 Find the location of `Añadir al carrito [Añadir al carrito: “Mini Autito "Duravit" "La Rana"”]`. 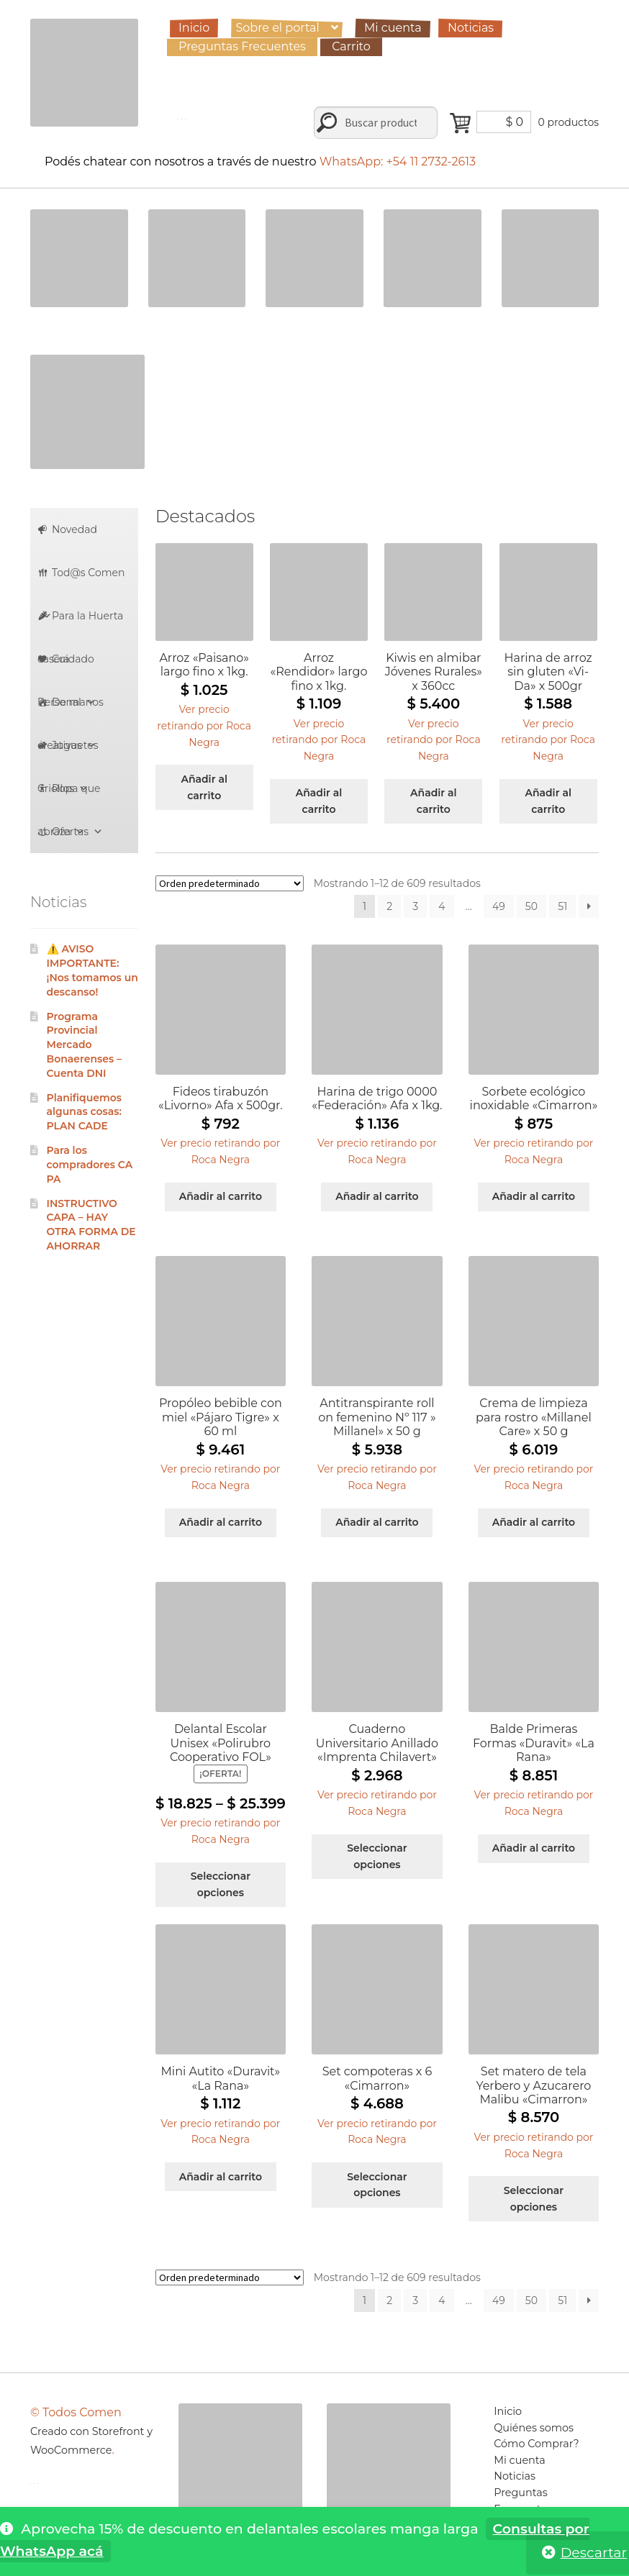

Añadir al carrito [Añadir al carrito: “Mini Autito "Duravit" "La Rana"”] is located at coordinates (220, 2176).